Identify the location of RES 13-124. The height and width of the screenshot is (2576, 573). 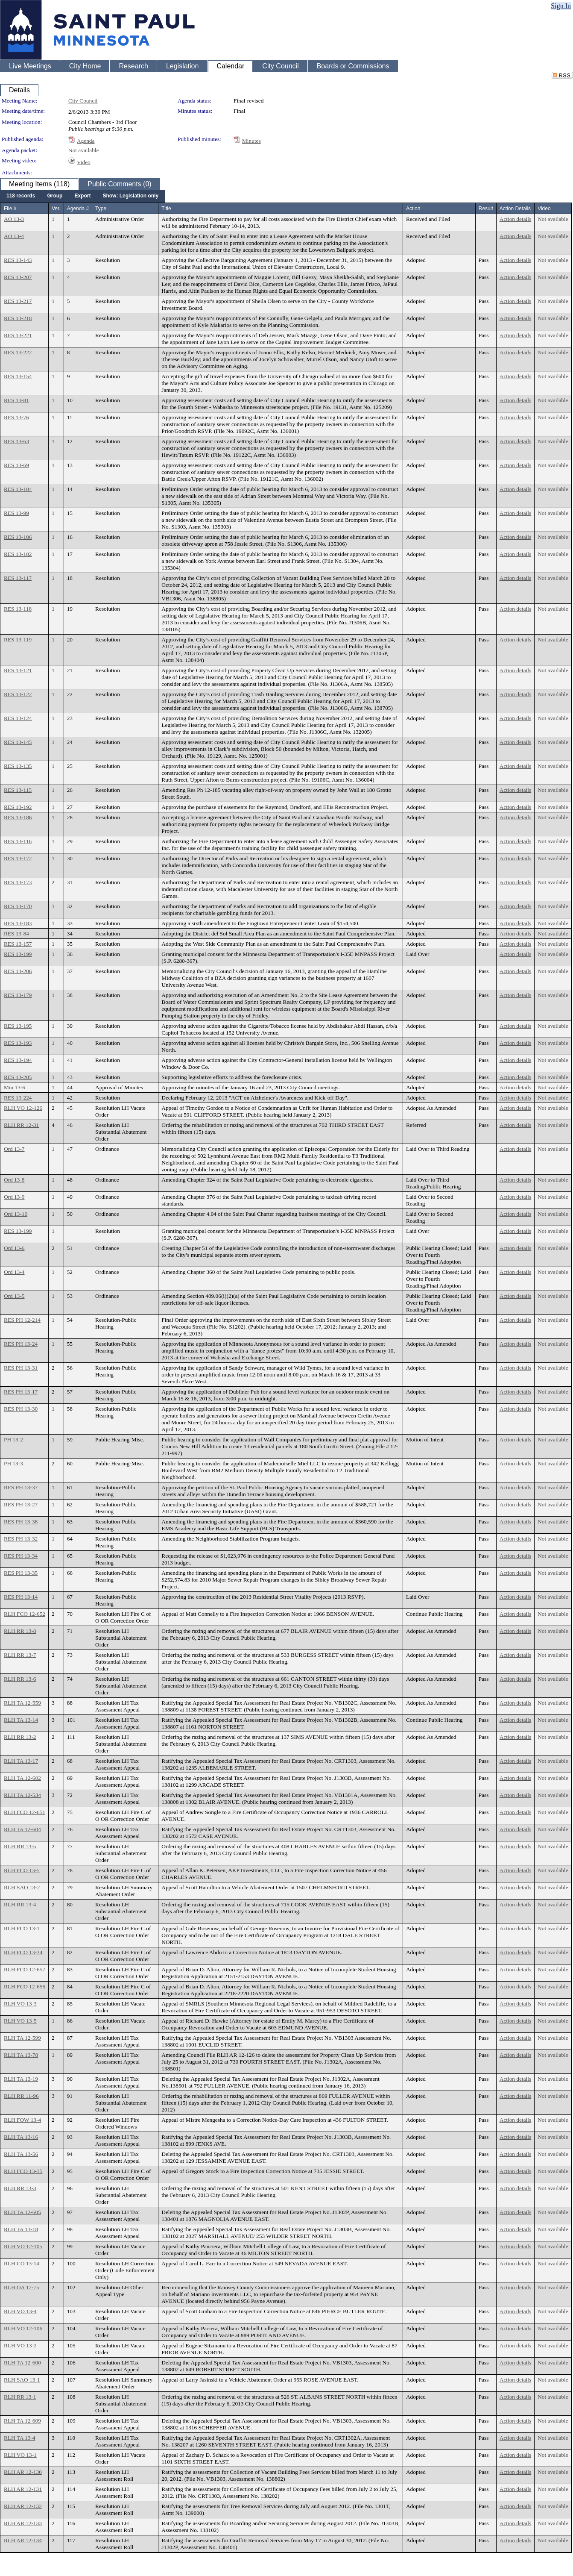
(18, 718).